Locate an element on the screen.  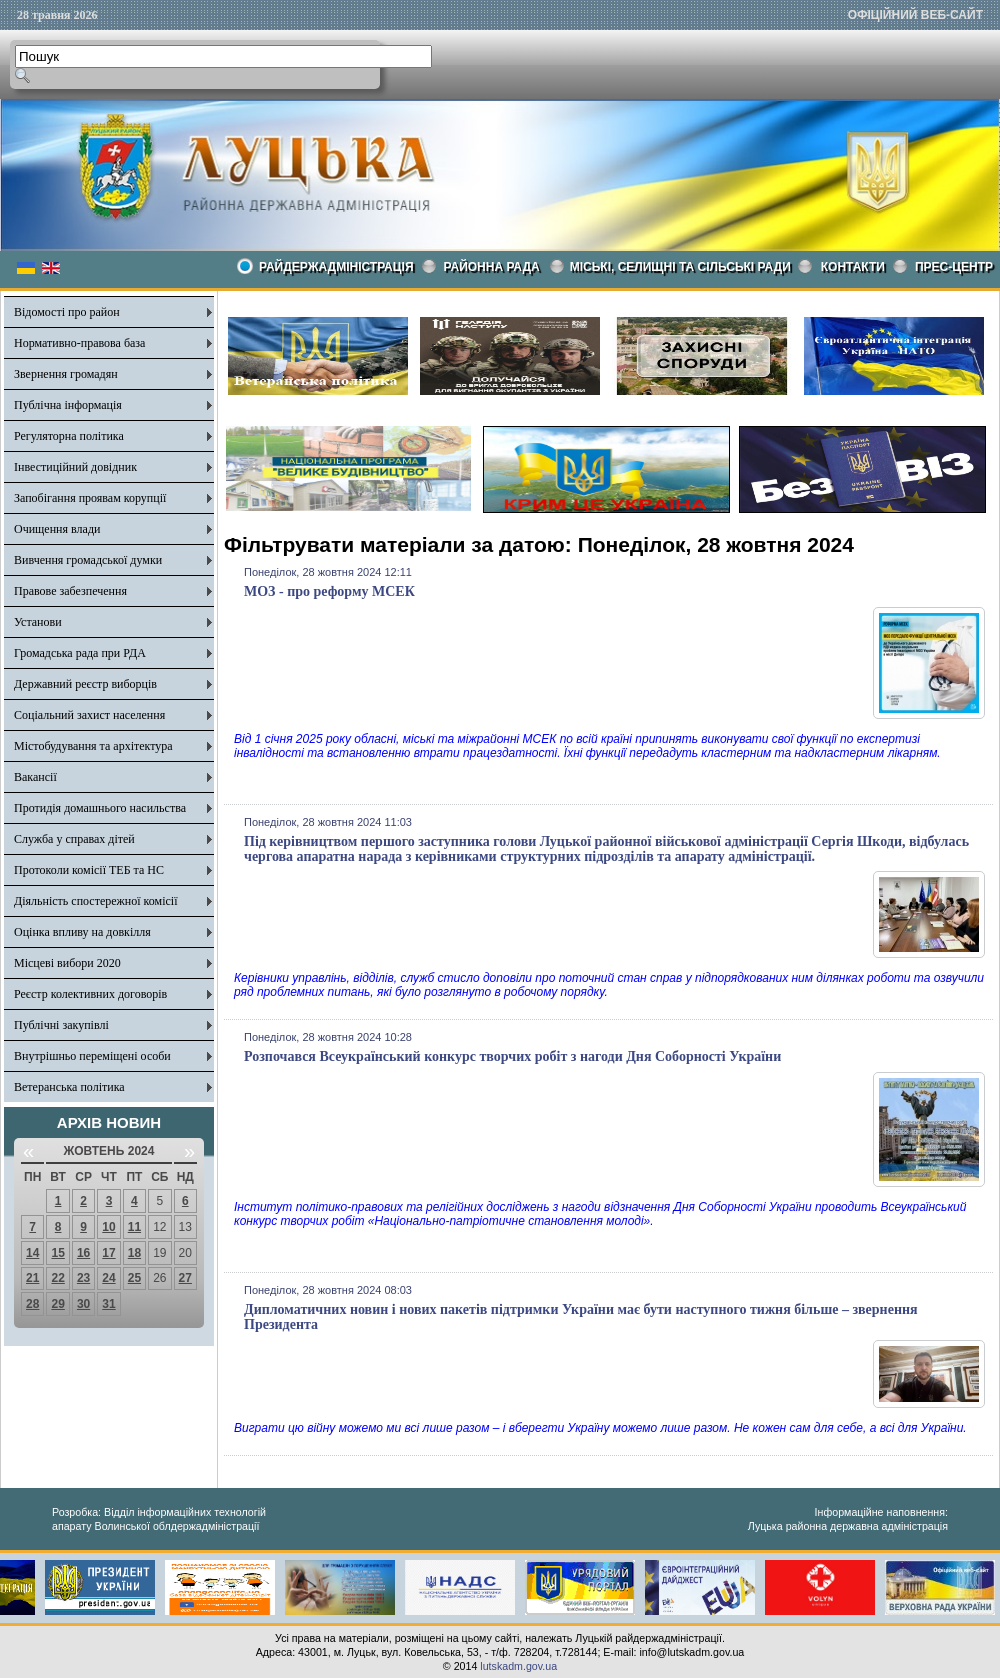
Інвестиційний довідник is located at coordinates (75, 467).